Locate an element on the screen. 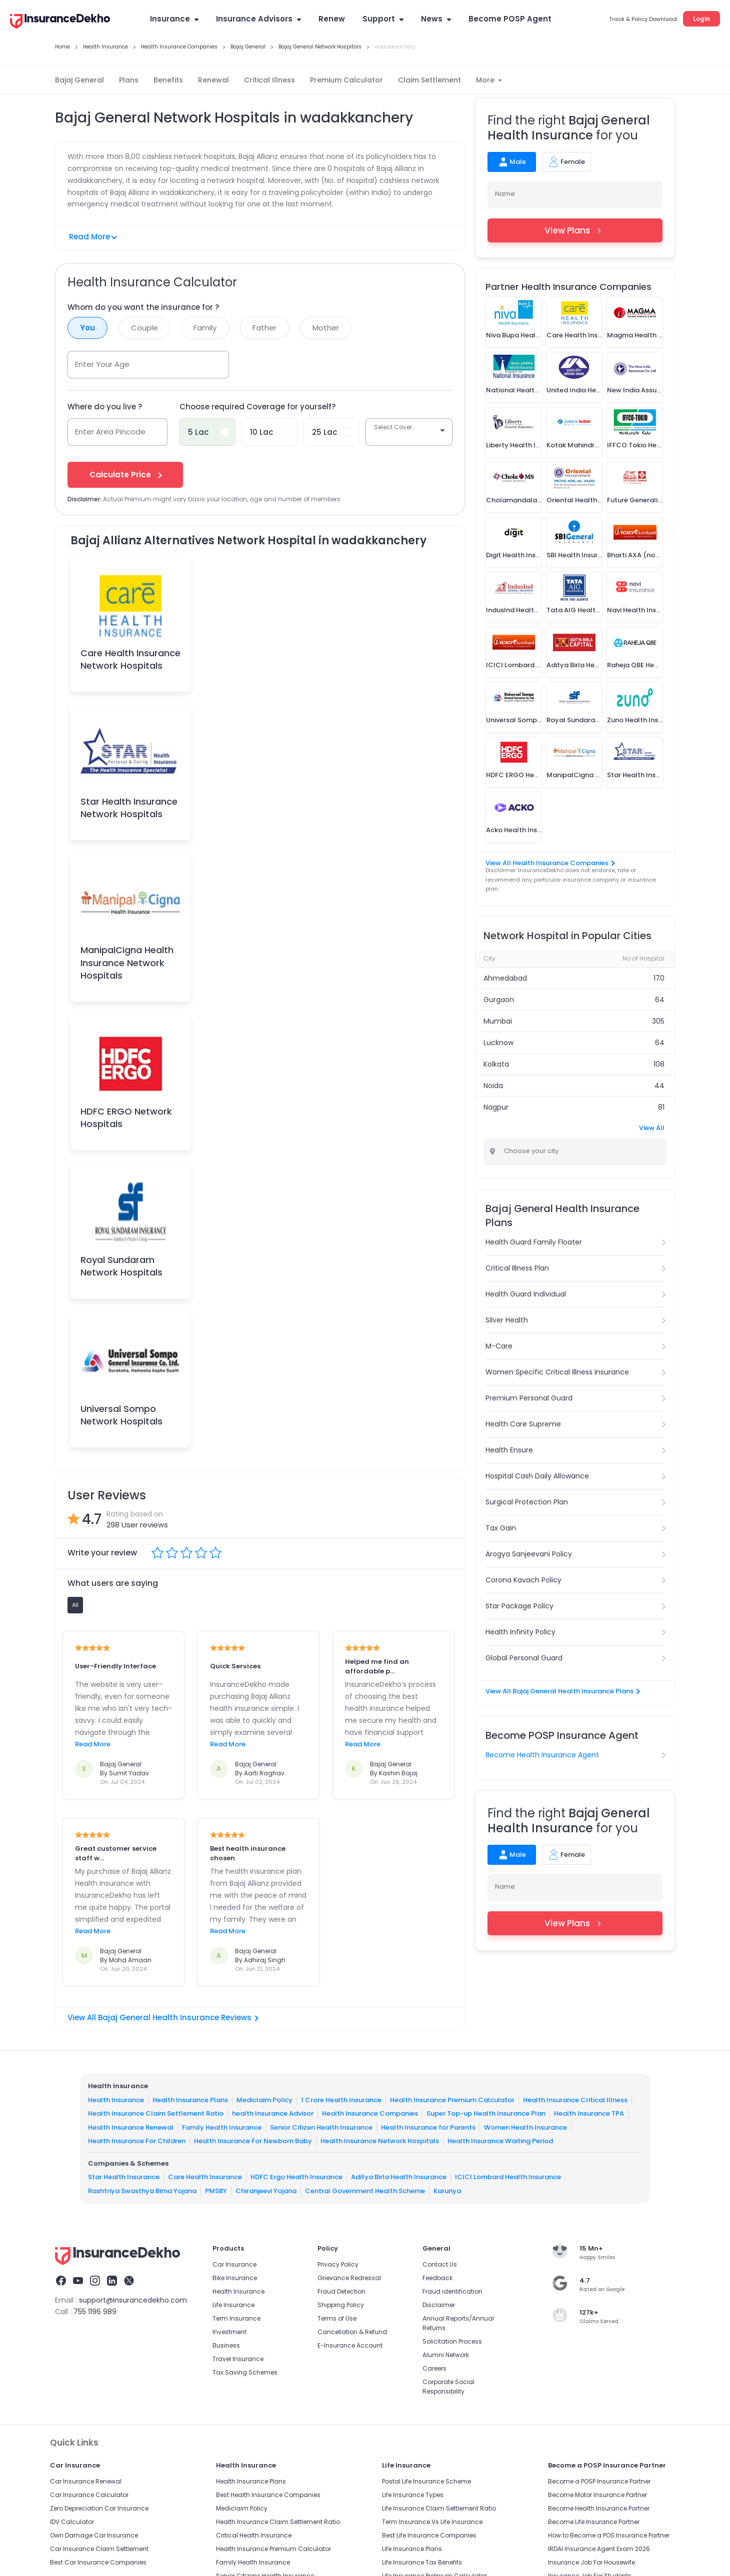  Health Insurance Renewal is located at coordinates (131, 2127).